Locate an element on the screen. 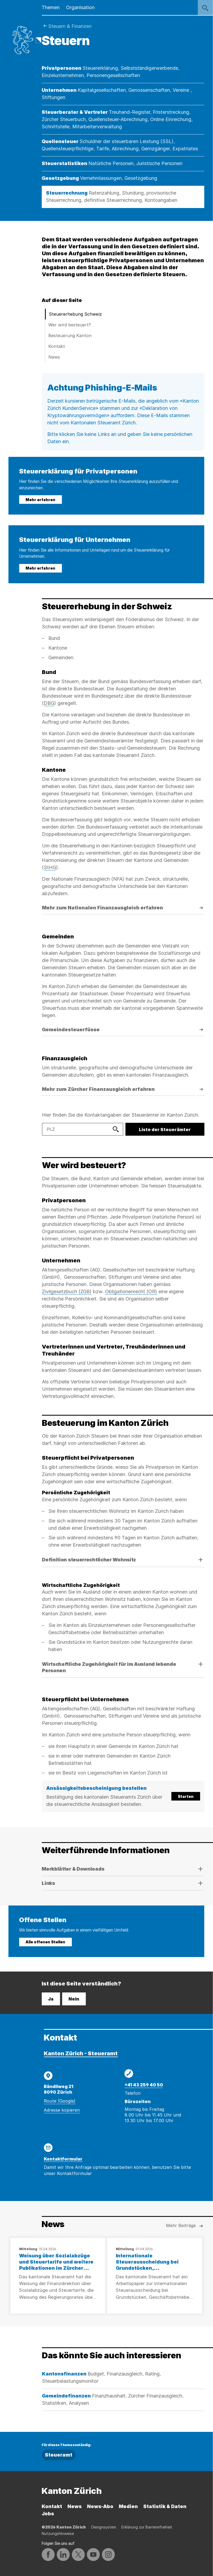 This screenshot has width=213, height=2576. Nutzungshinweise is located at coordinates (58, 2533).